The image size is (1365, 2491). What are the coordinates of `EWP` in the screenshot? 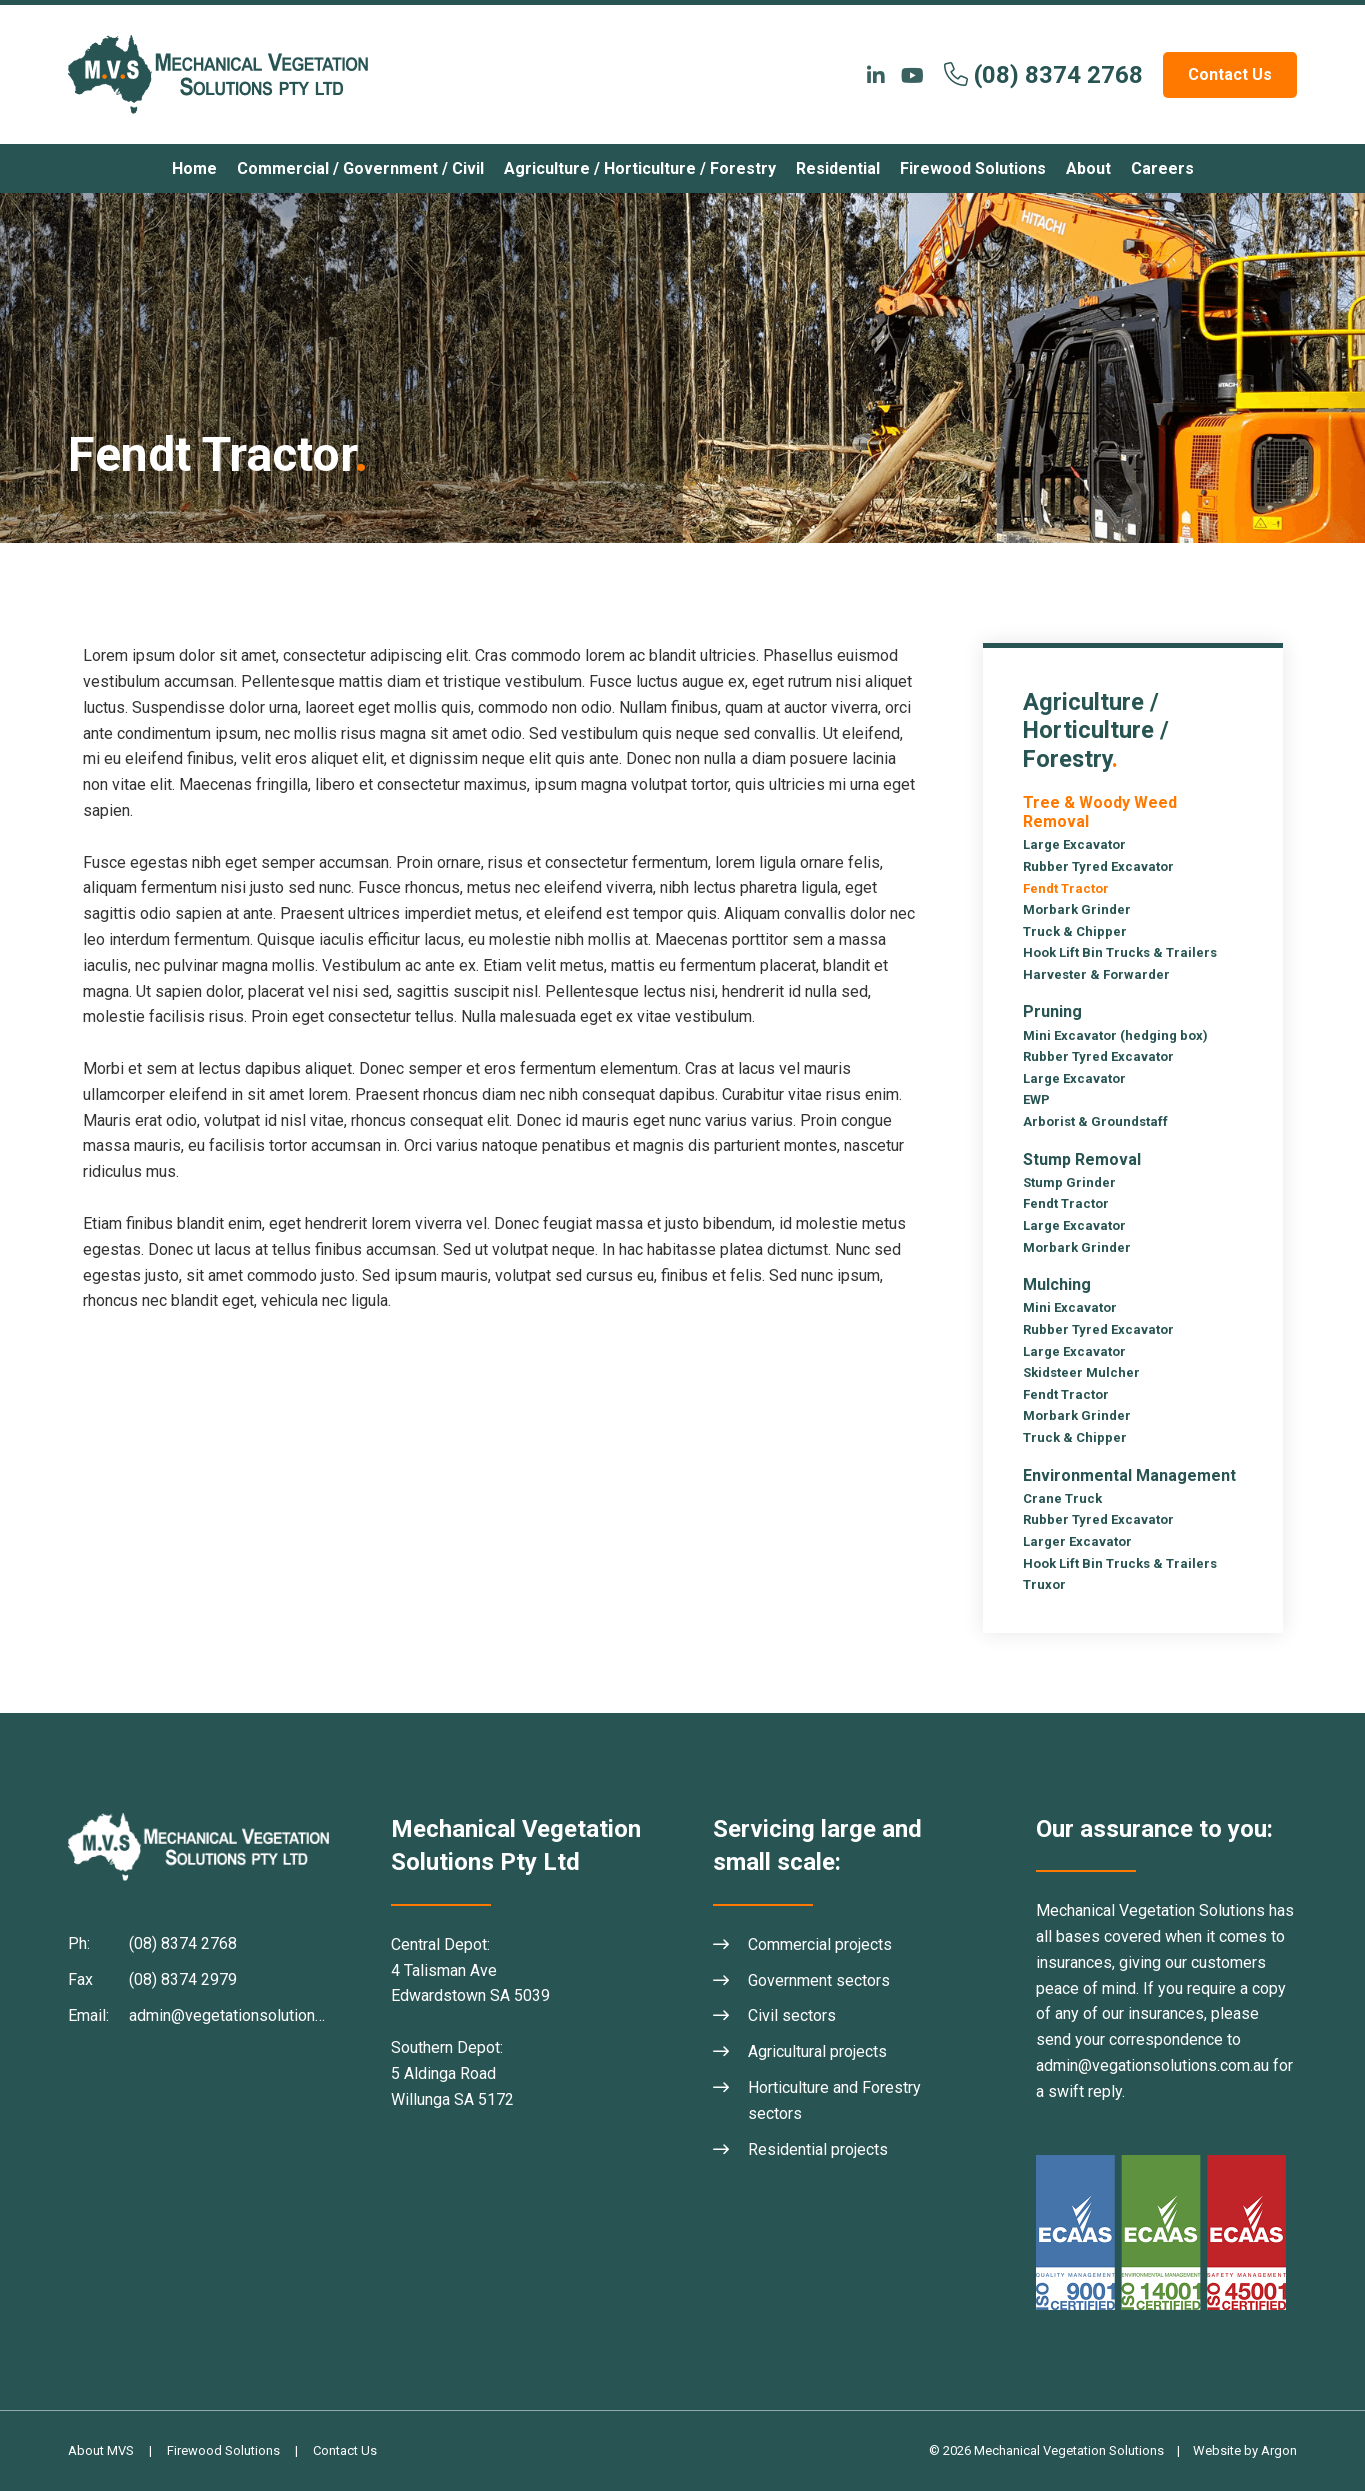 It's located at (1036, 1099).